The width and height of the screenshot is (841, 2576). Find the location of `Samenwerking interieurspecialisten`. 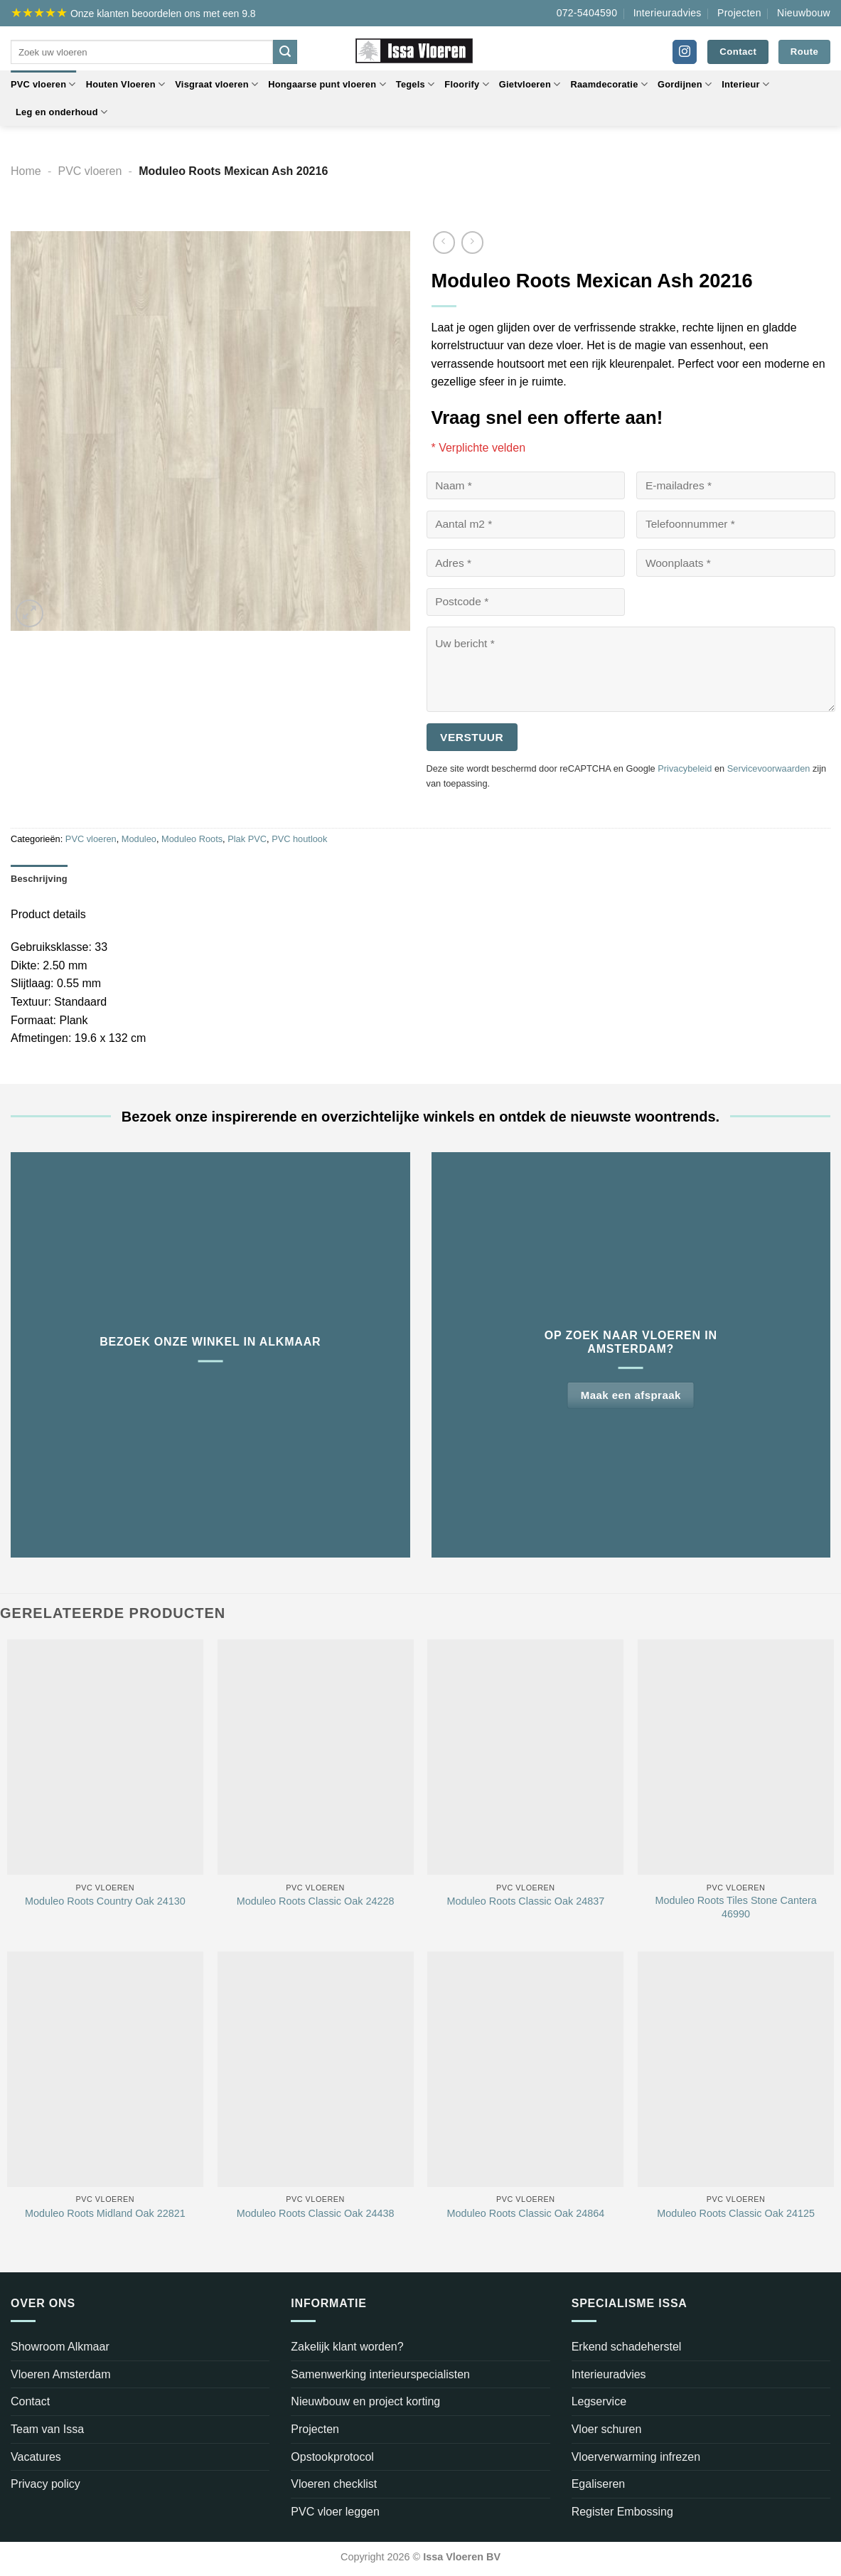

Samenwerking interieurspecialisten is located at coordinates (380, 2374).